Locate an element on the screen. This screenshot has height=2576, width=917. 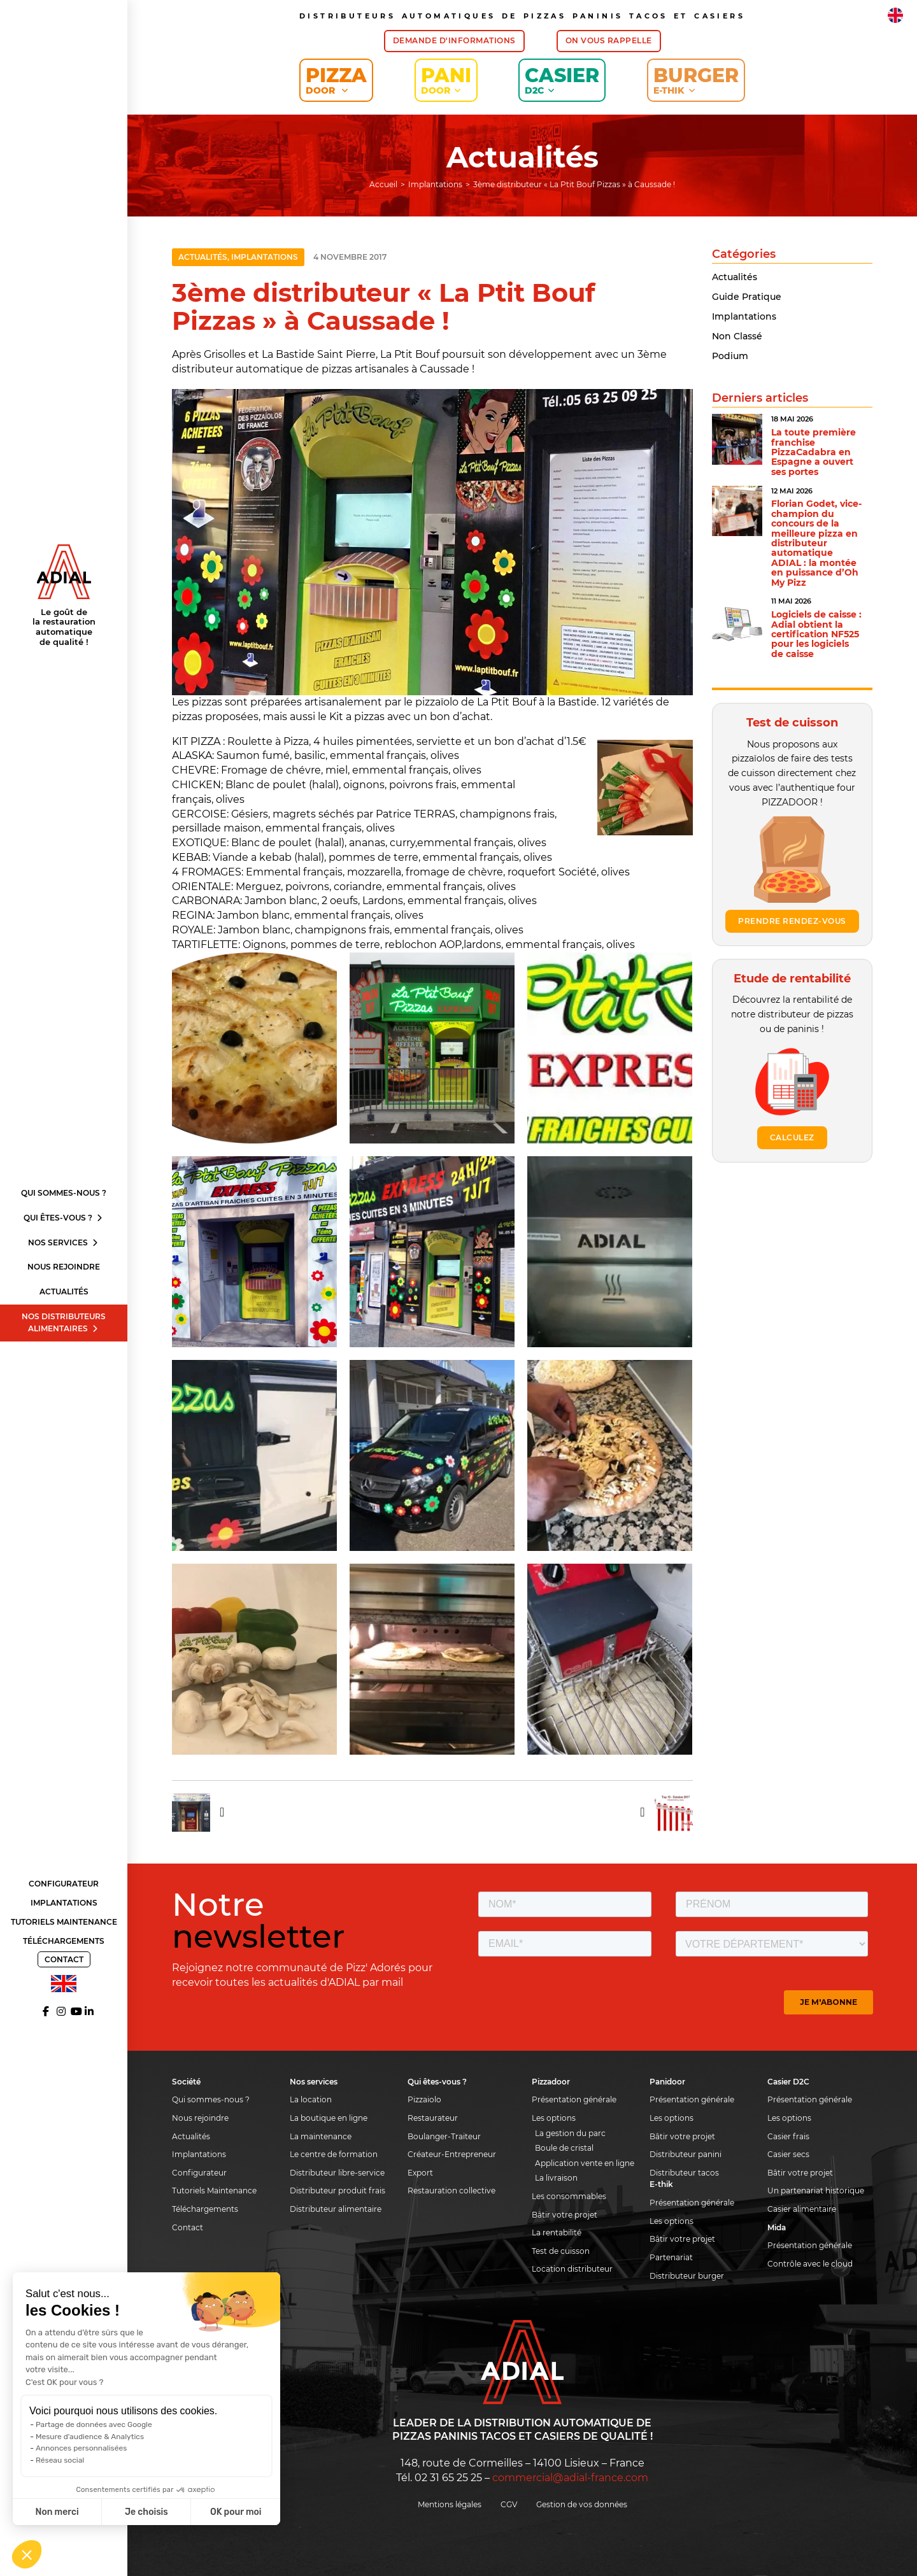
Présentation générale is located at coordinates (574, 2099).